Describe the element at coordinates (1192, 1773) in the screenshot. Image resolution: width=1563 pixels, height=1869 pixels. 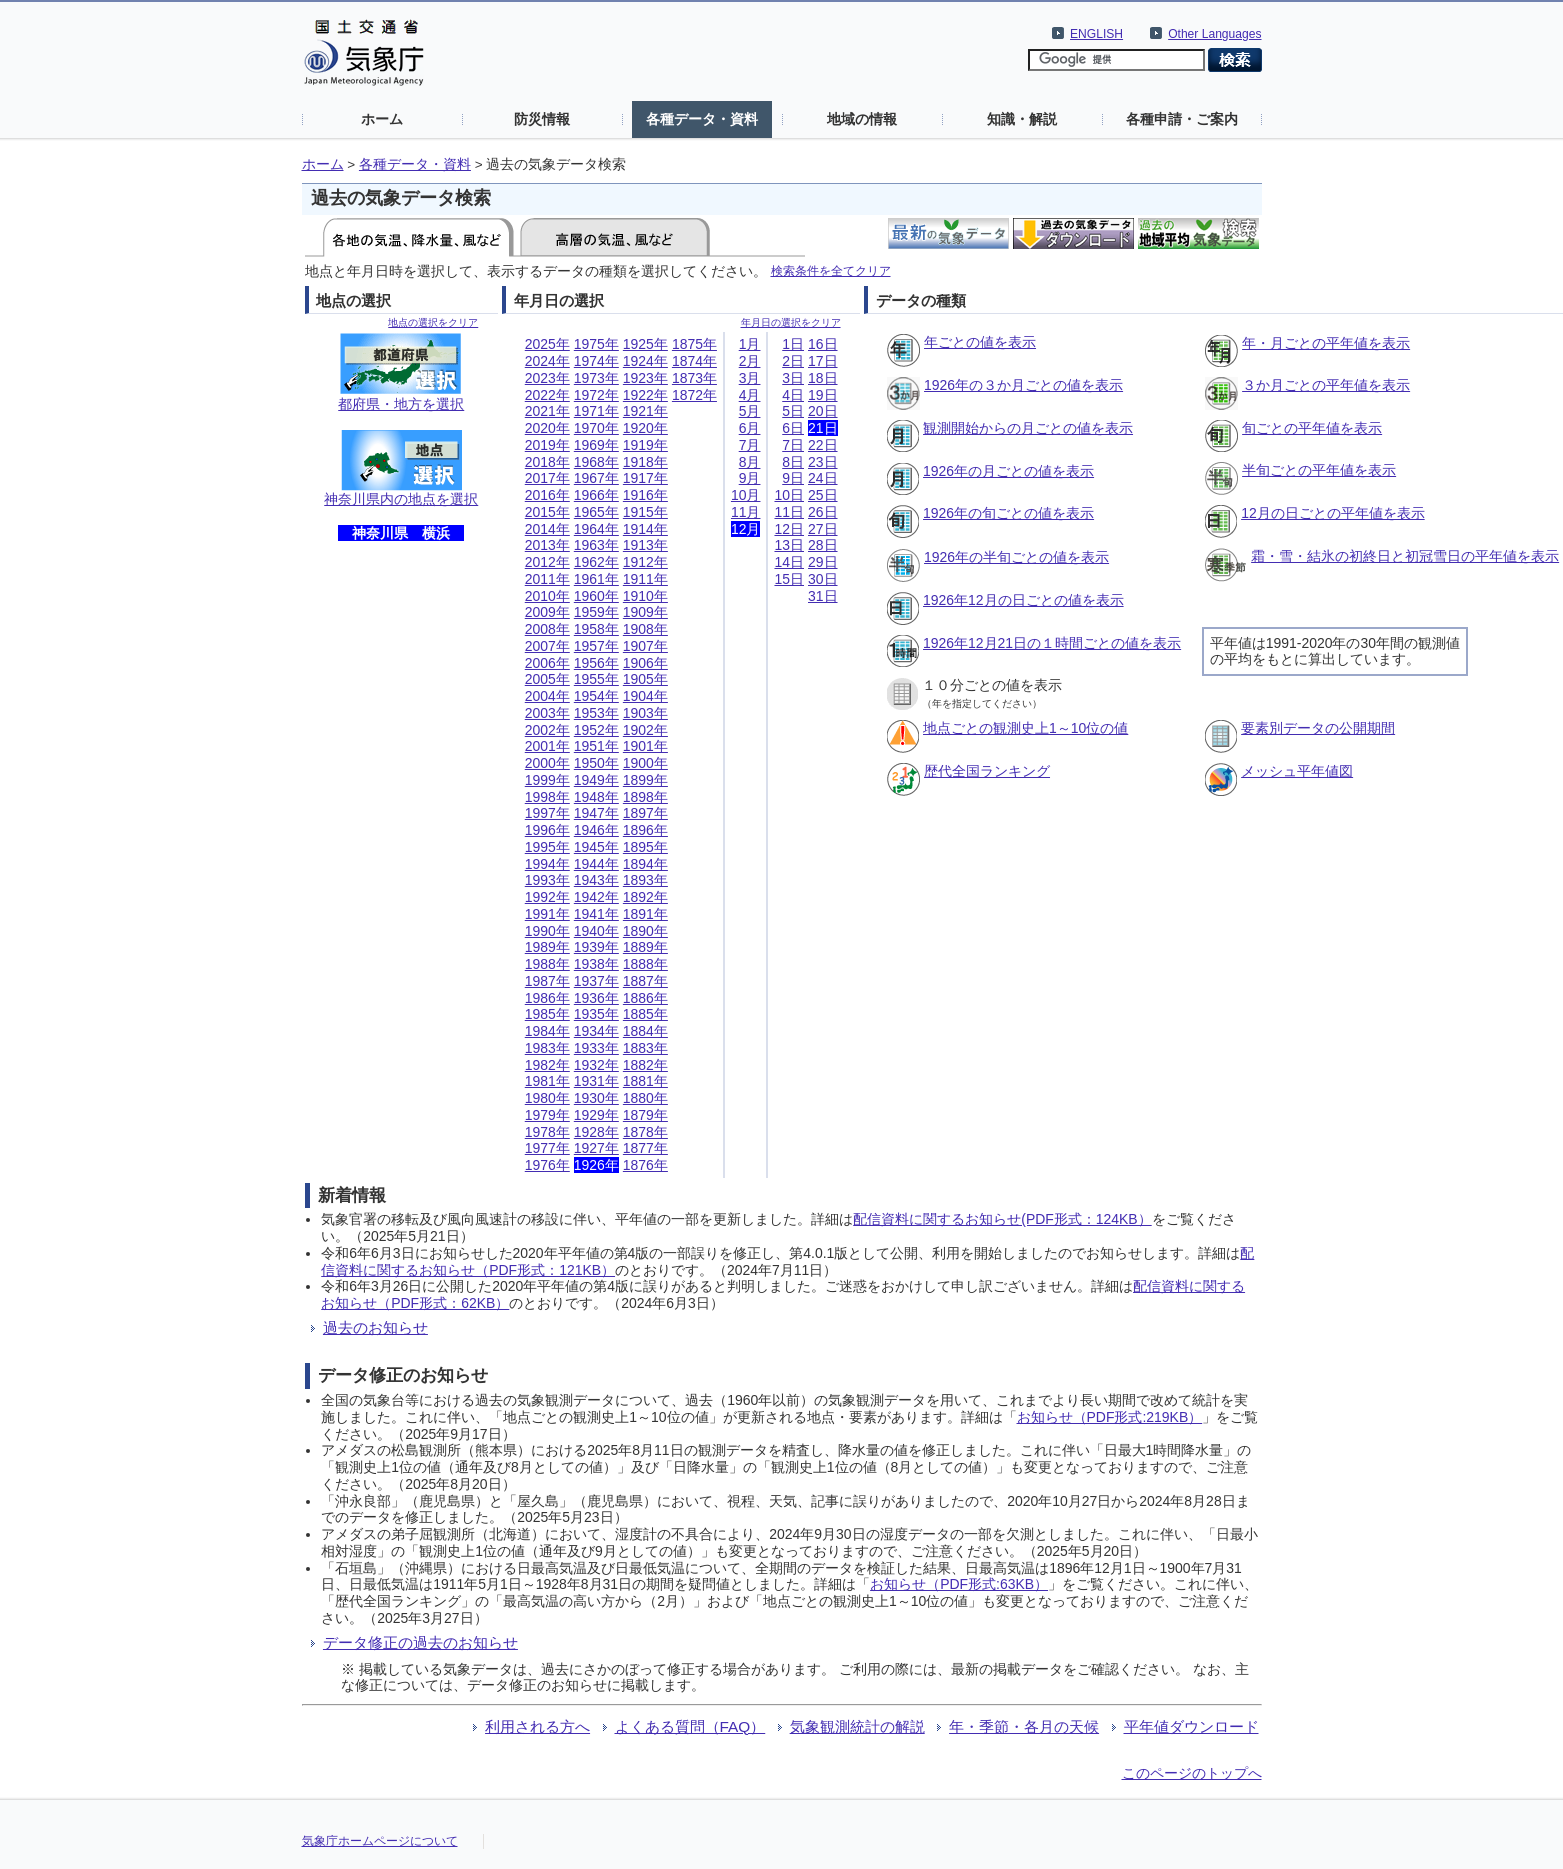
I see `このページのトップへ` at that location.